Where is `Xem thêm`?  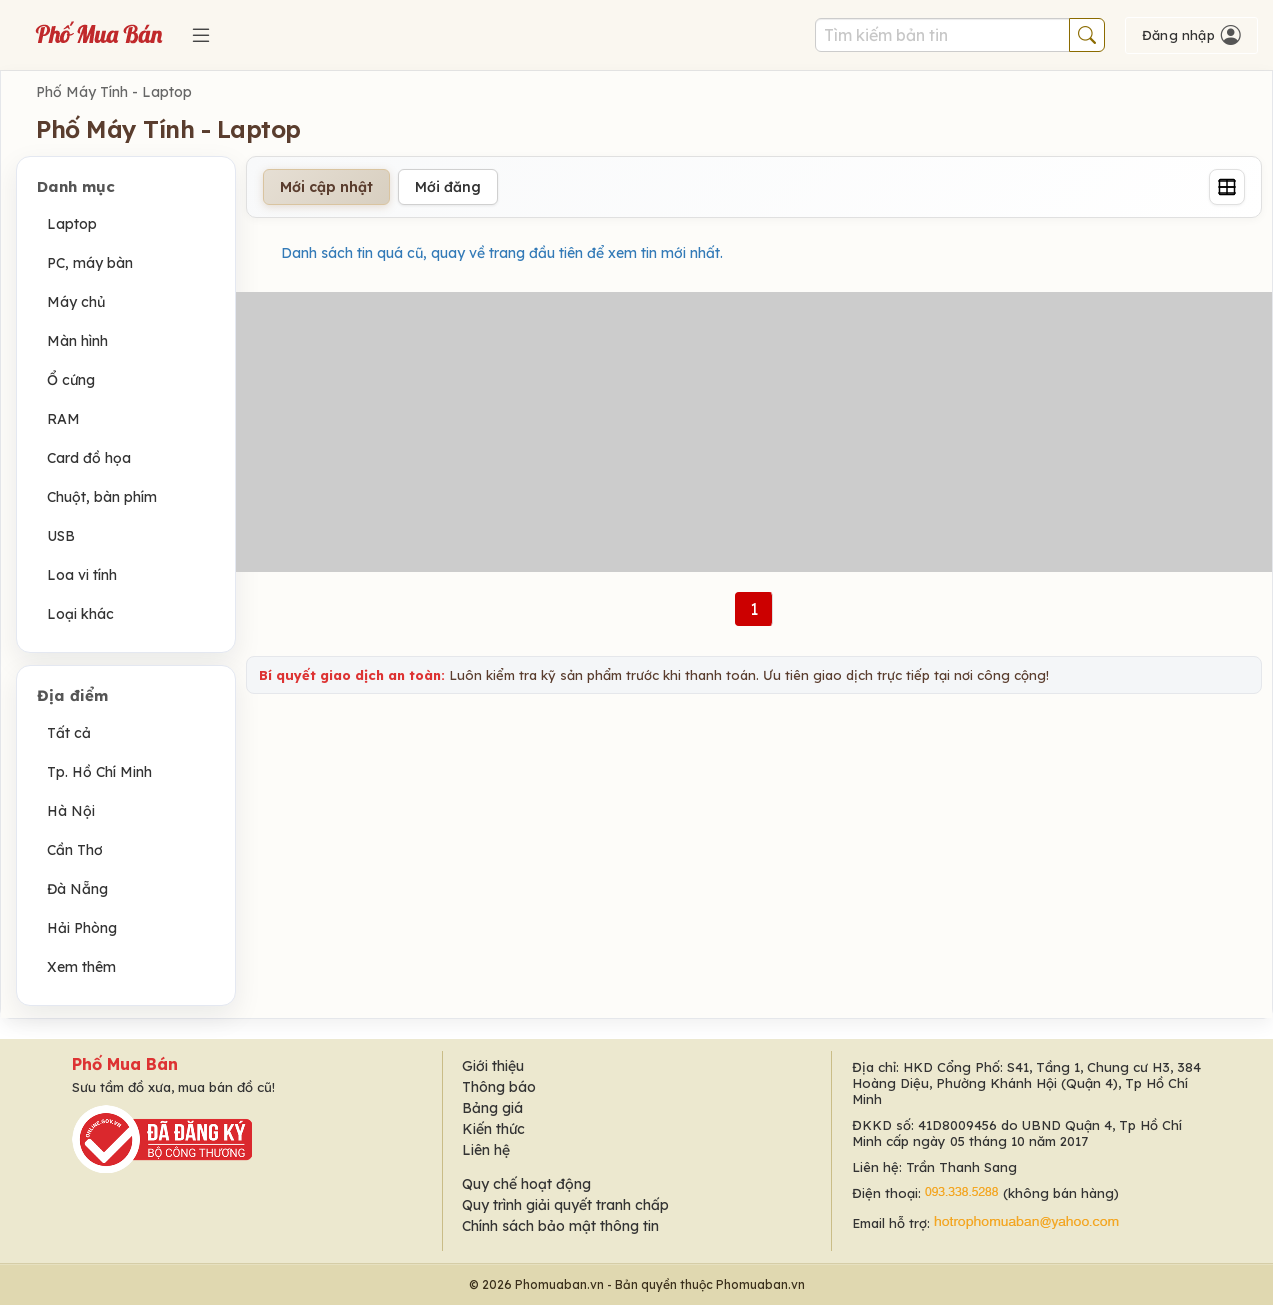
Xem thêm is located at coordinates (81, 967).